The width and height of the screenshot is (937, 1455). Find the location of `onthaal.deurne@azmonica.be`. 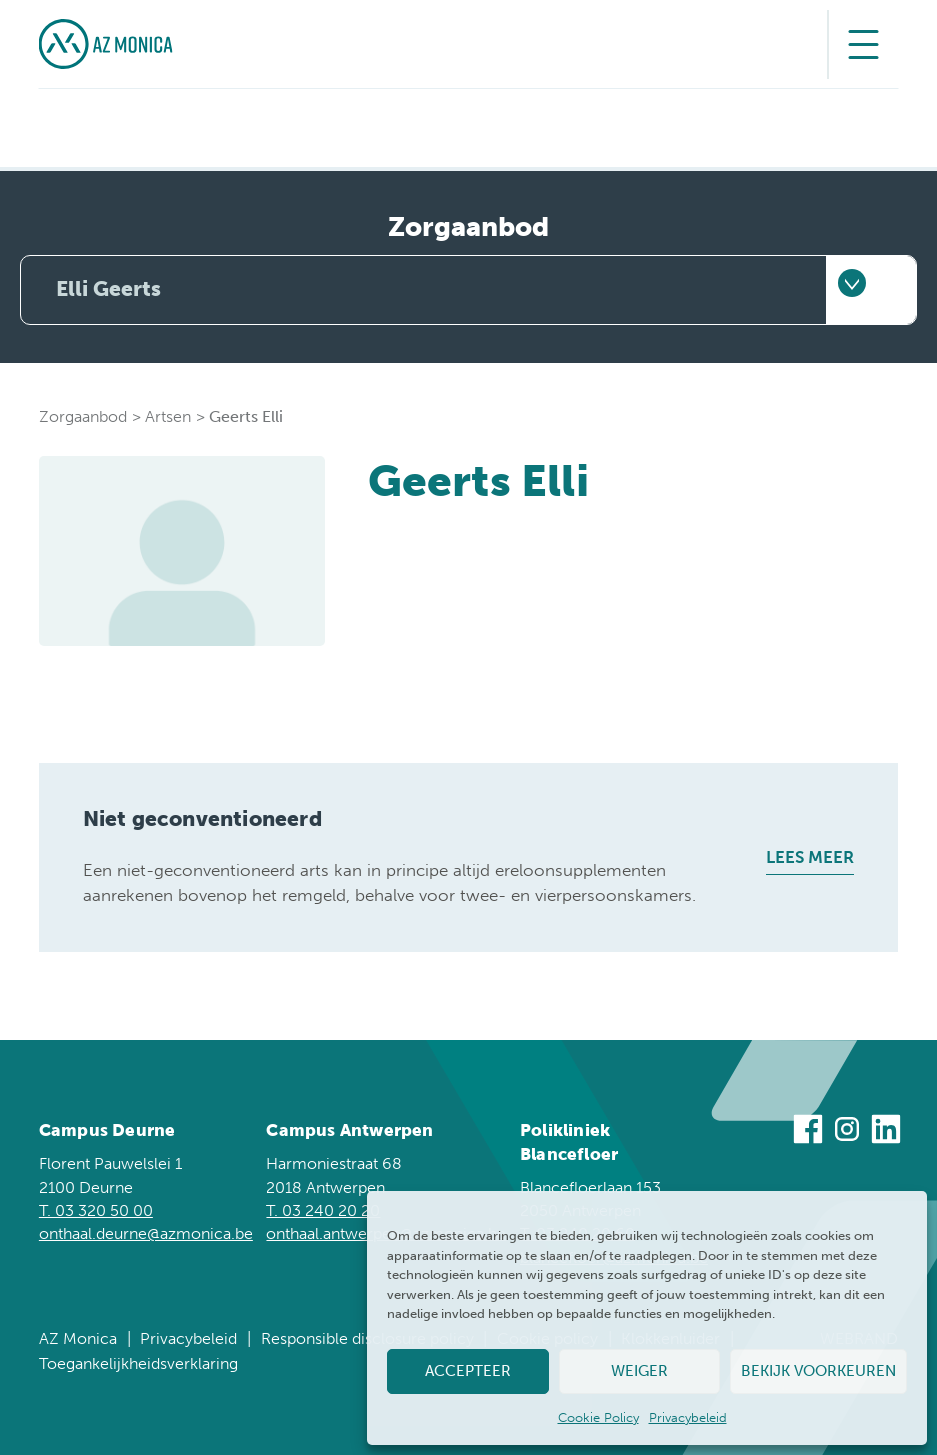

onthaal.deurne@azmonica.be is located at coordinates (146, 1233).